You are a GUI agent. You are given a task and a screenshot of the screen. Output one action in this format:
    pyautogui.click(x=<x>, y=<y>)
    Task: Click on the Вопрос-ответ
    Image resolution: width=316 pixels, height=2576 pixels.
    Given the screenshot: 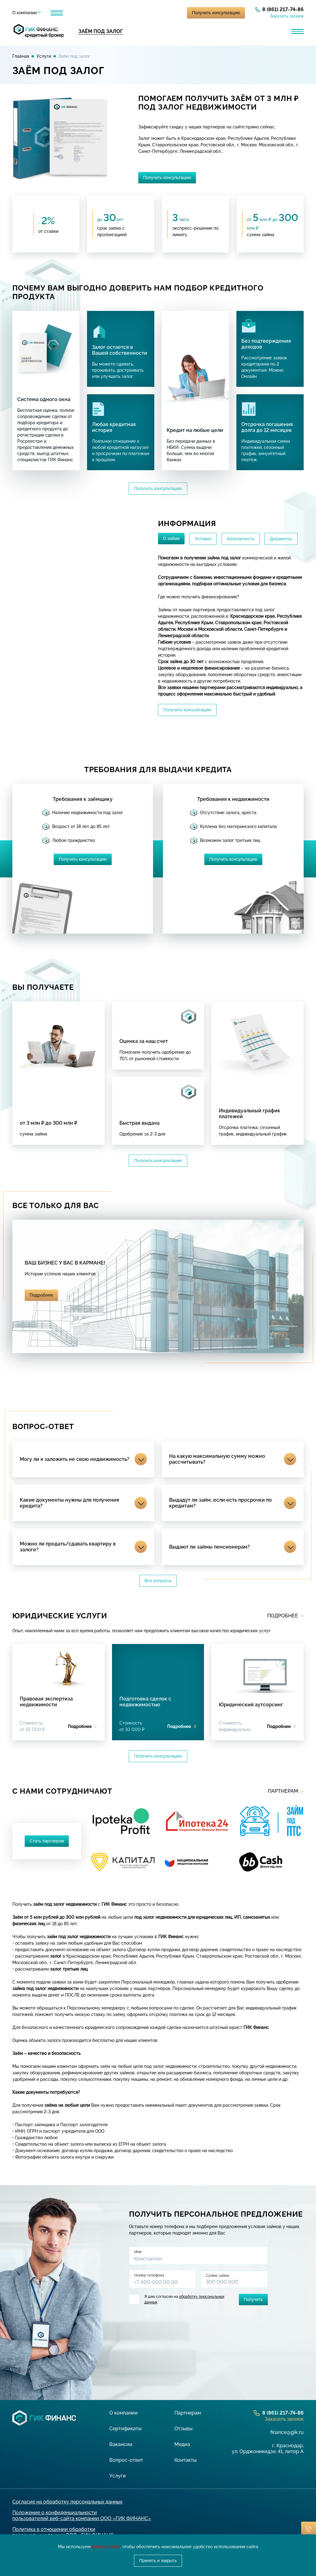 What is the action you would take?
    pyautogui.click(x=126, y=2459)
    